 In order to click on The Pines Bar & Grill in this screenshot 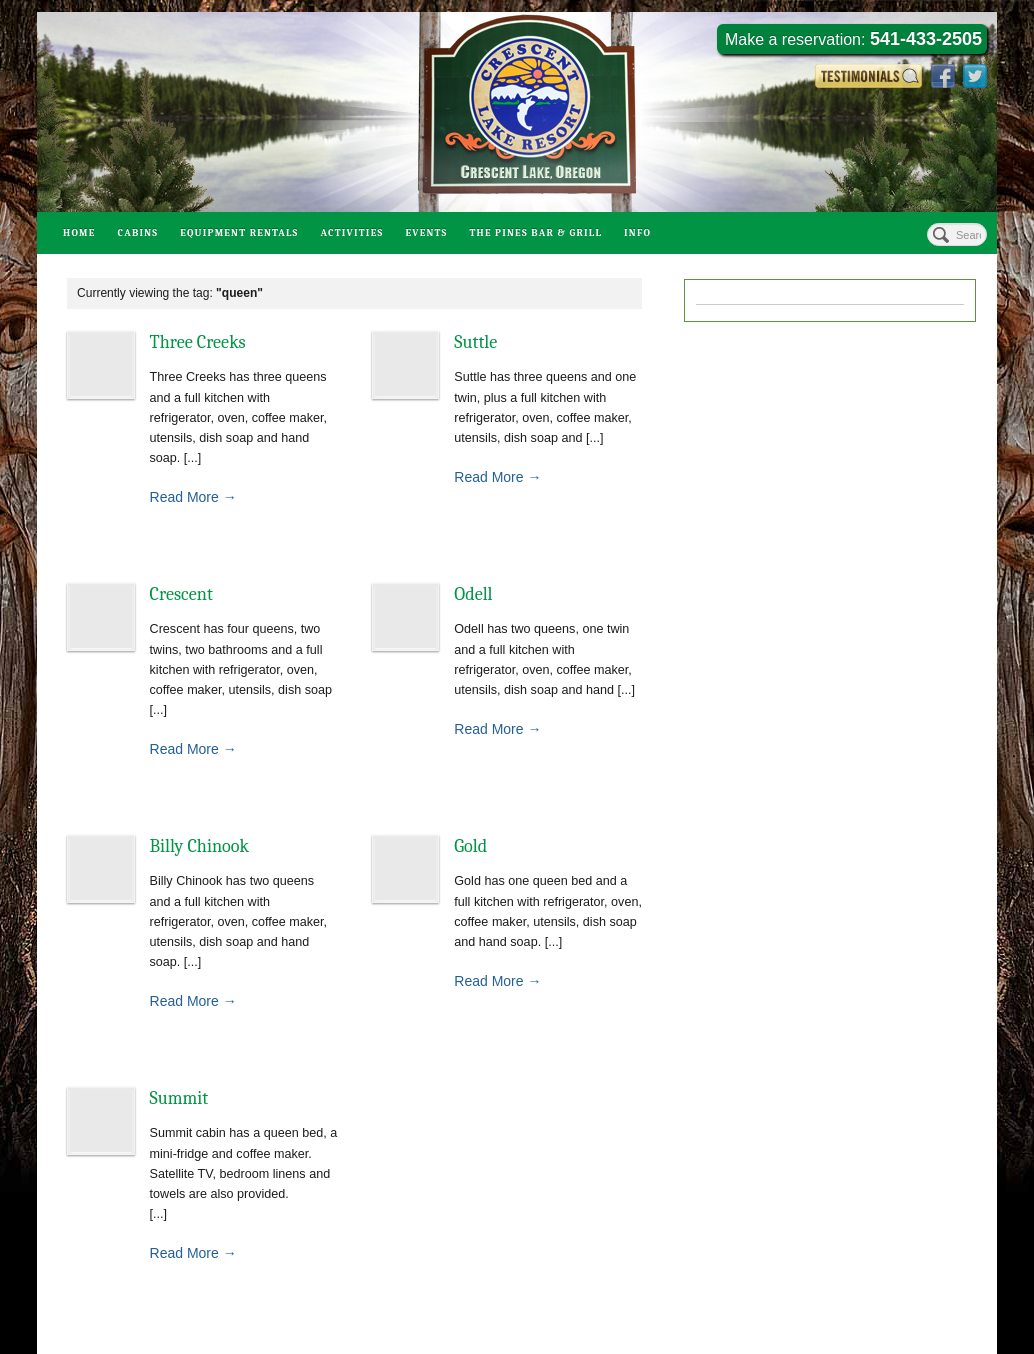, I will do `click(535, 233)`.